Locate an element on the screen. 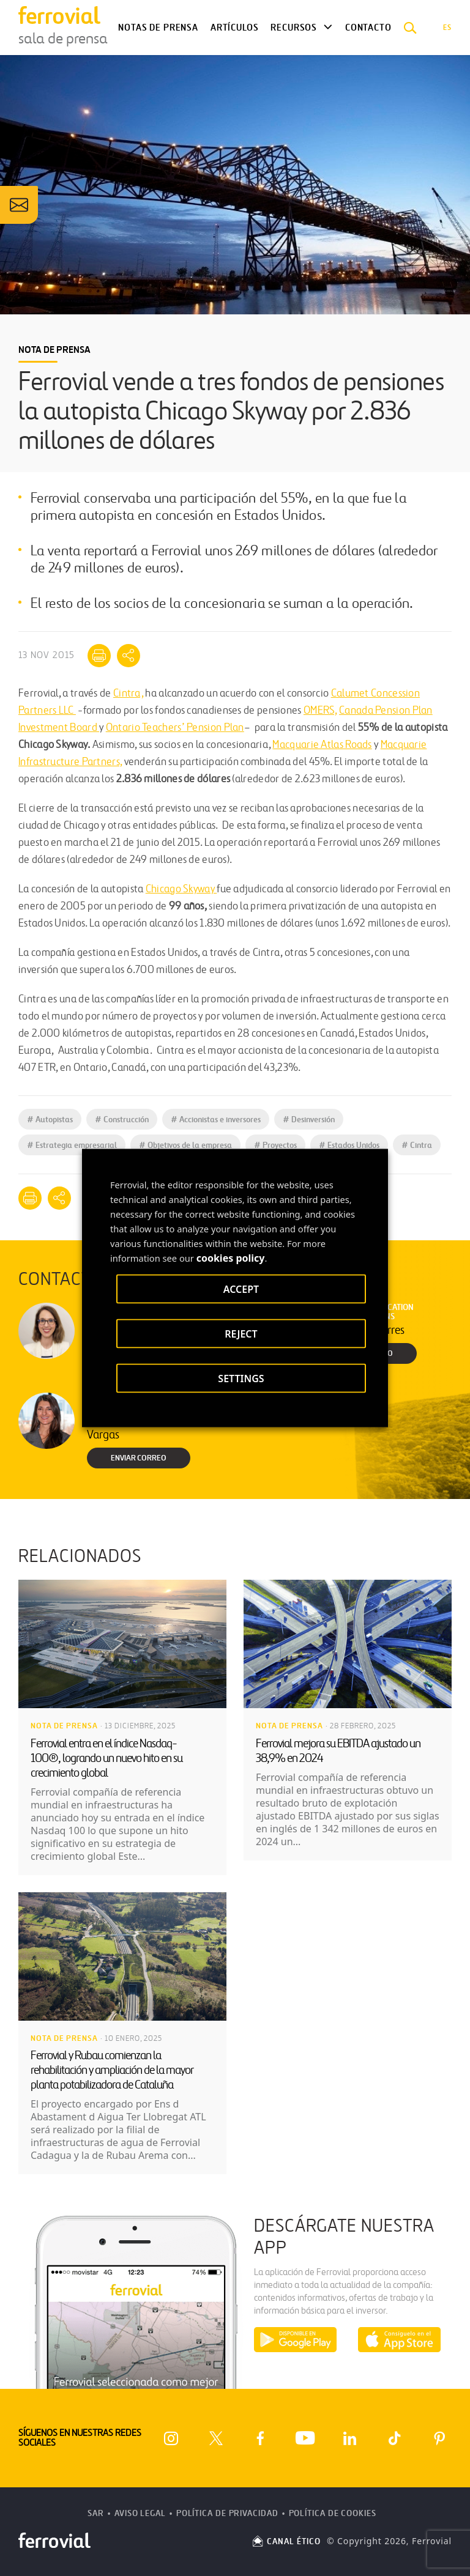 The width and height of the screenshot is (470, 2576). REJECT [button] is located at coordinates (241, 1334).